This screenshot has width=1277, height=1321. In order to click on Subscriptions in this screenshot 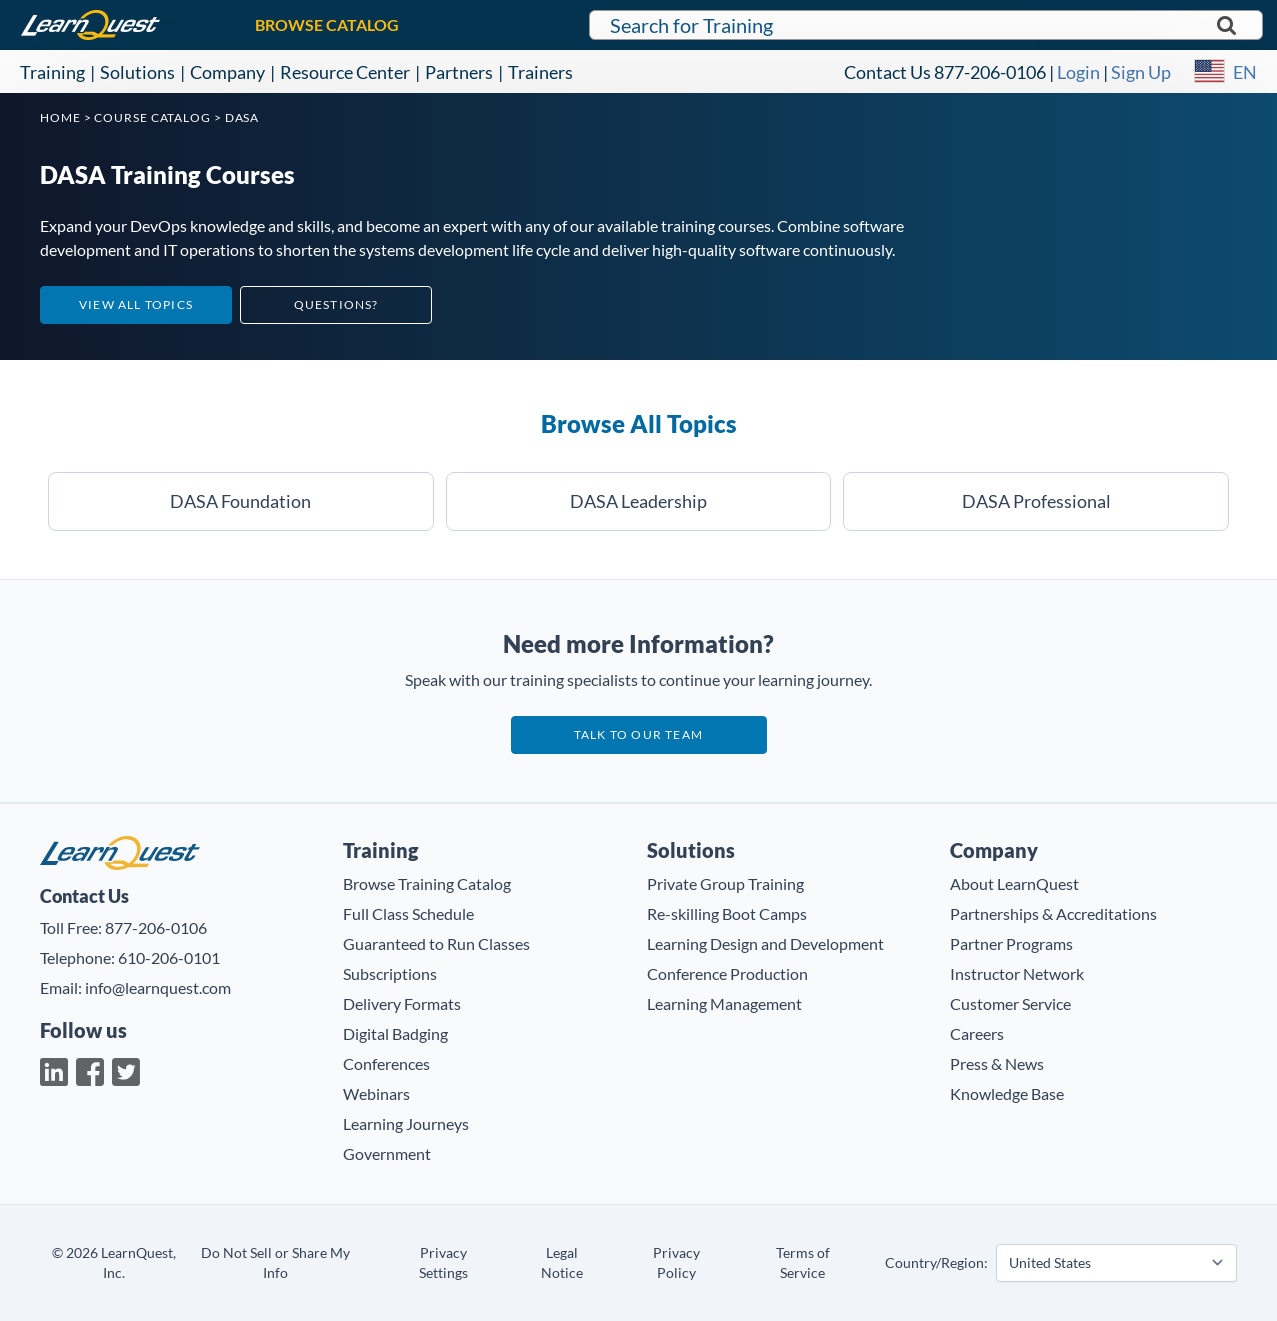, I will do `click(390, 973)`.